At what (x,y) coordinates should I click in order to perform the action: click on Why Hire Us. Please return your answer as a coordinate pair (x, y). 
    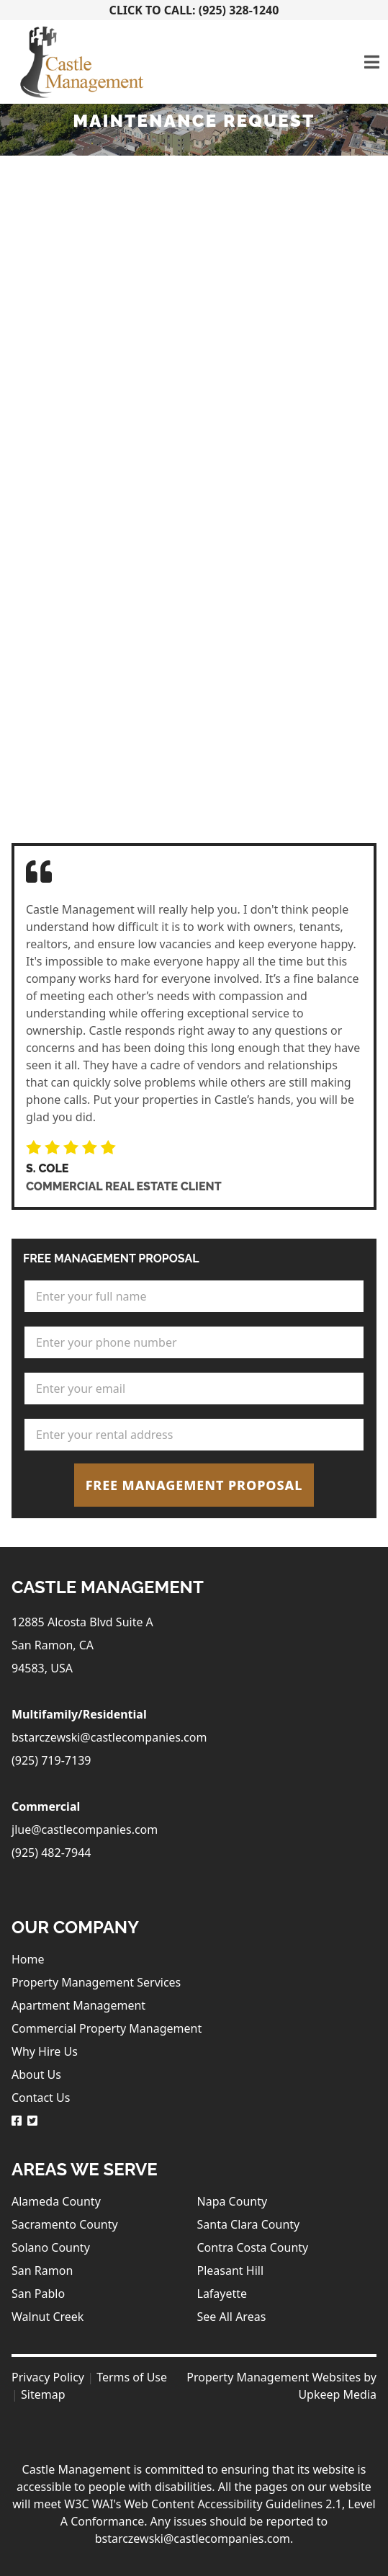
    Looking at the image, I should click on (45, 2051).